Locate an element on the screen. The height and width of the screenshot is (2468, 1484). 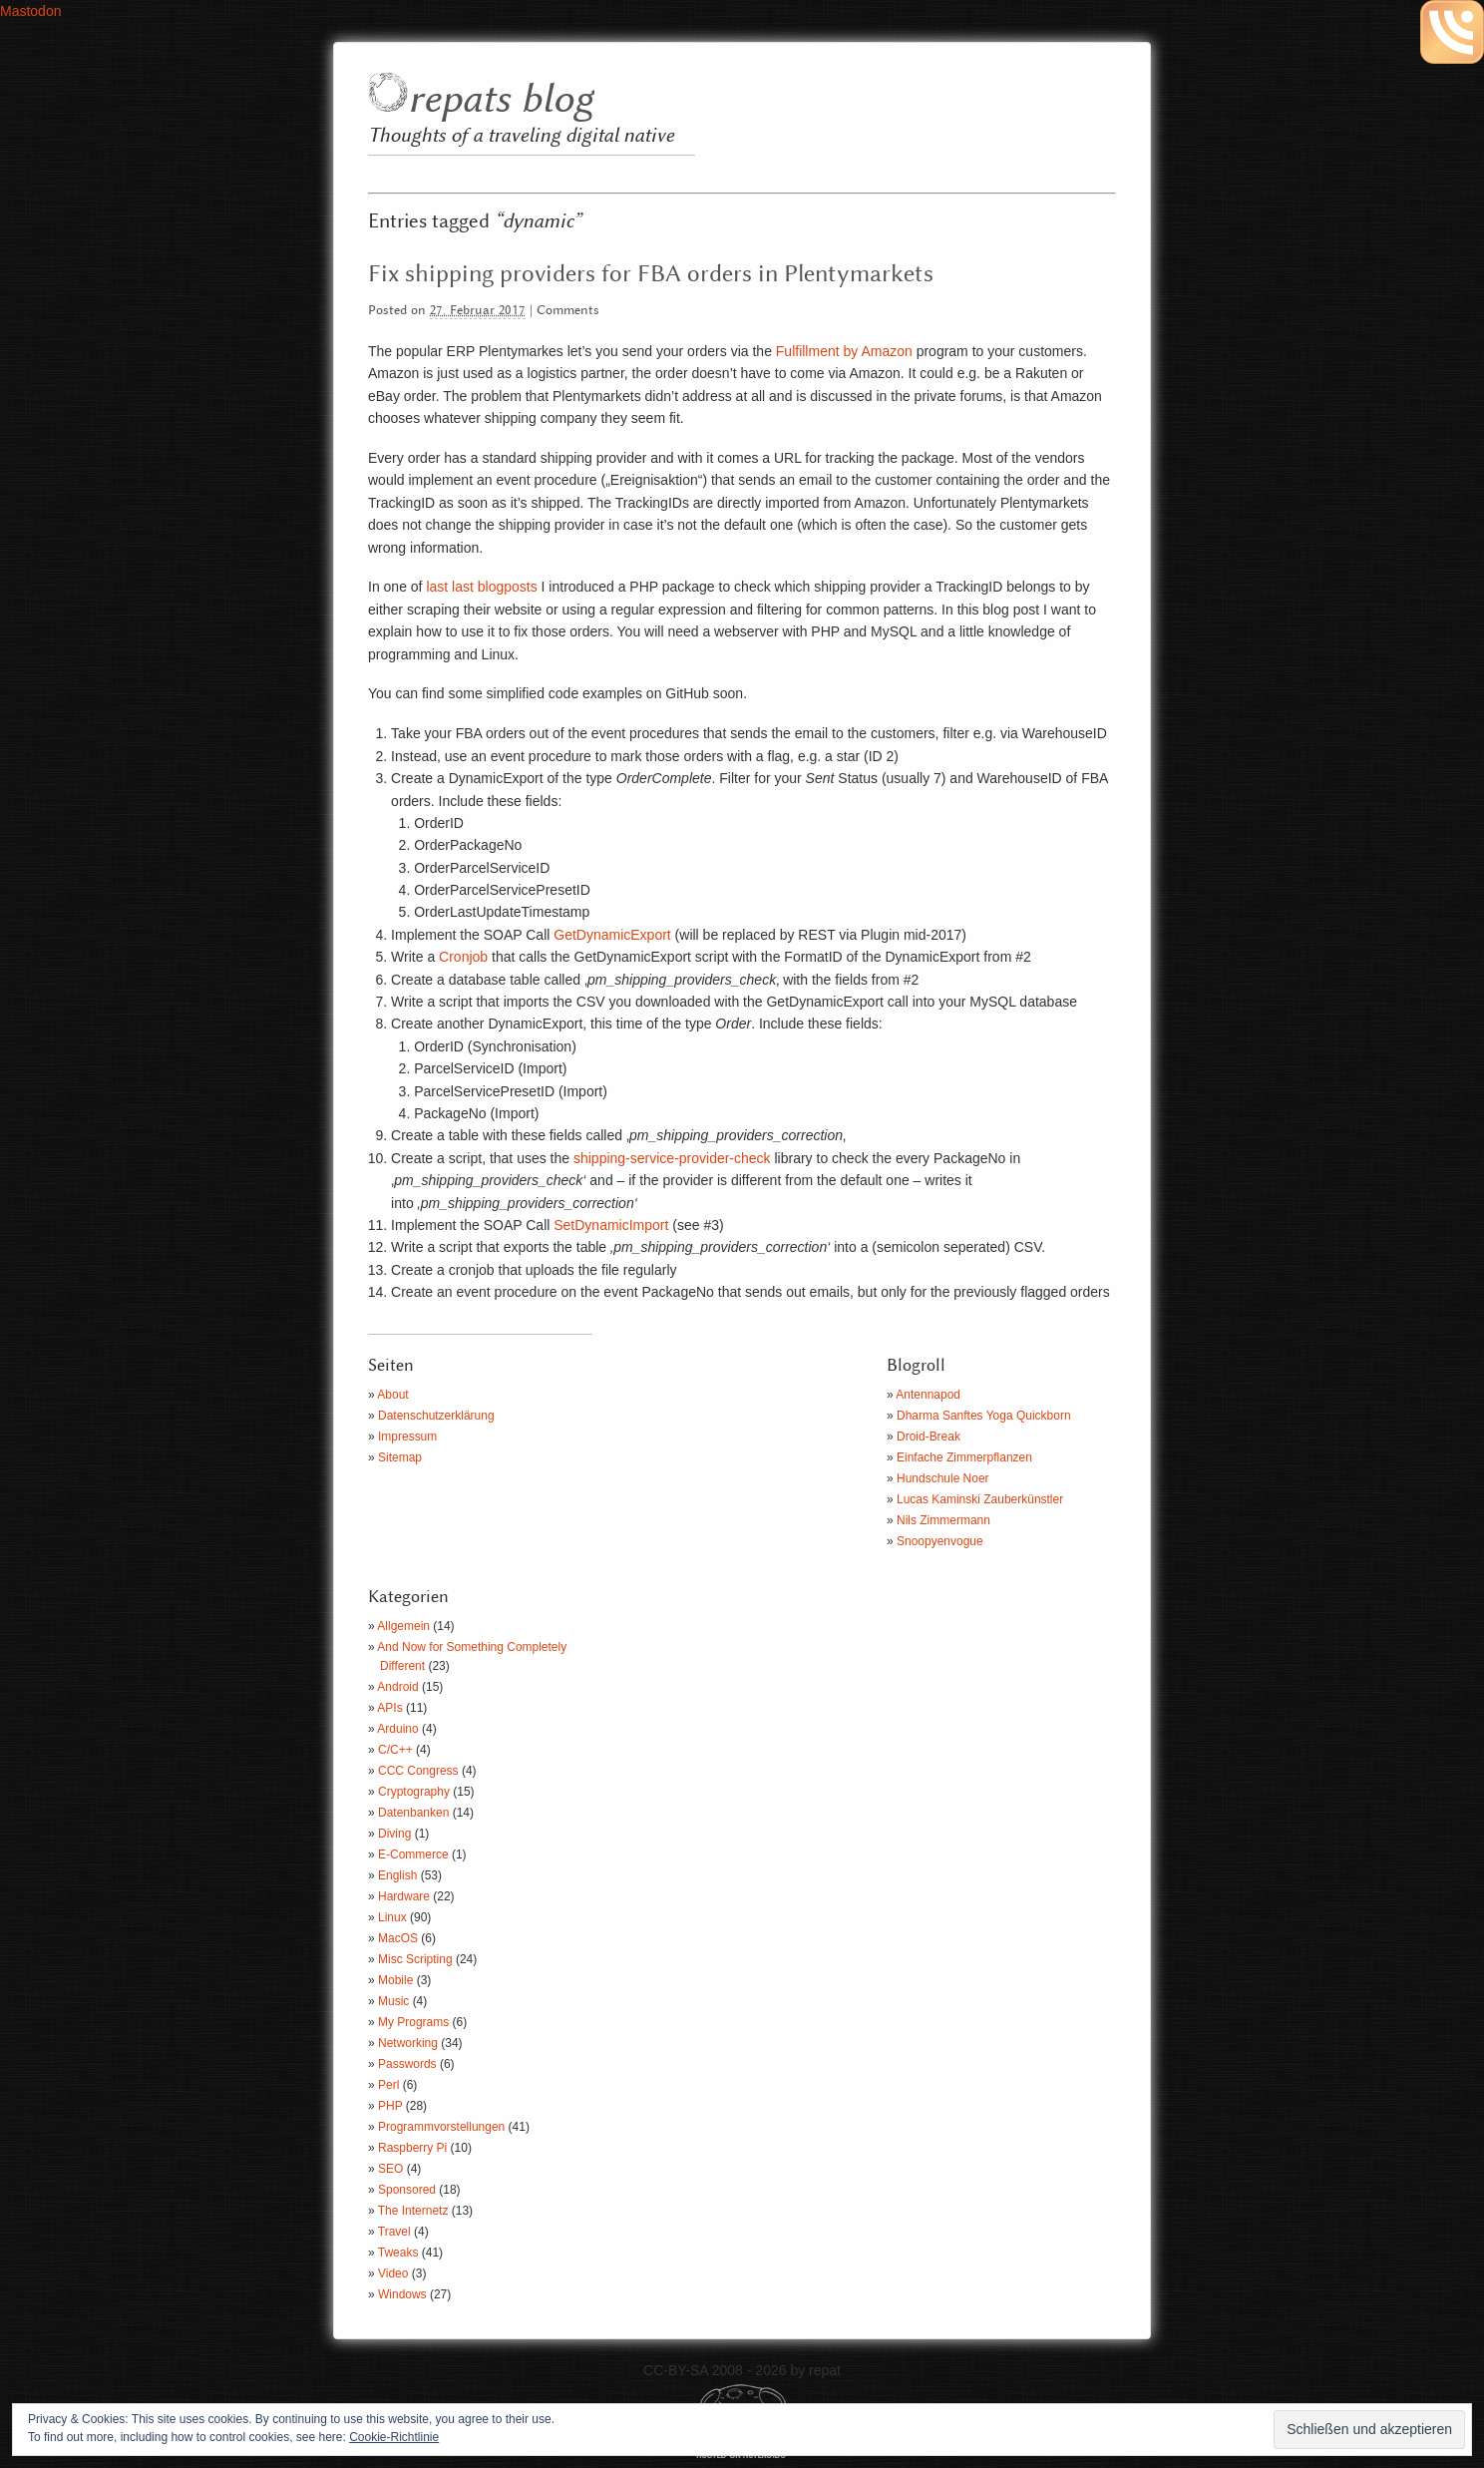
shipping-service-provider-check is located at coordinates (672, 1158).